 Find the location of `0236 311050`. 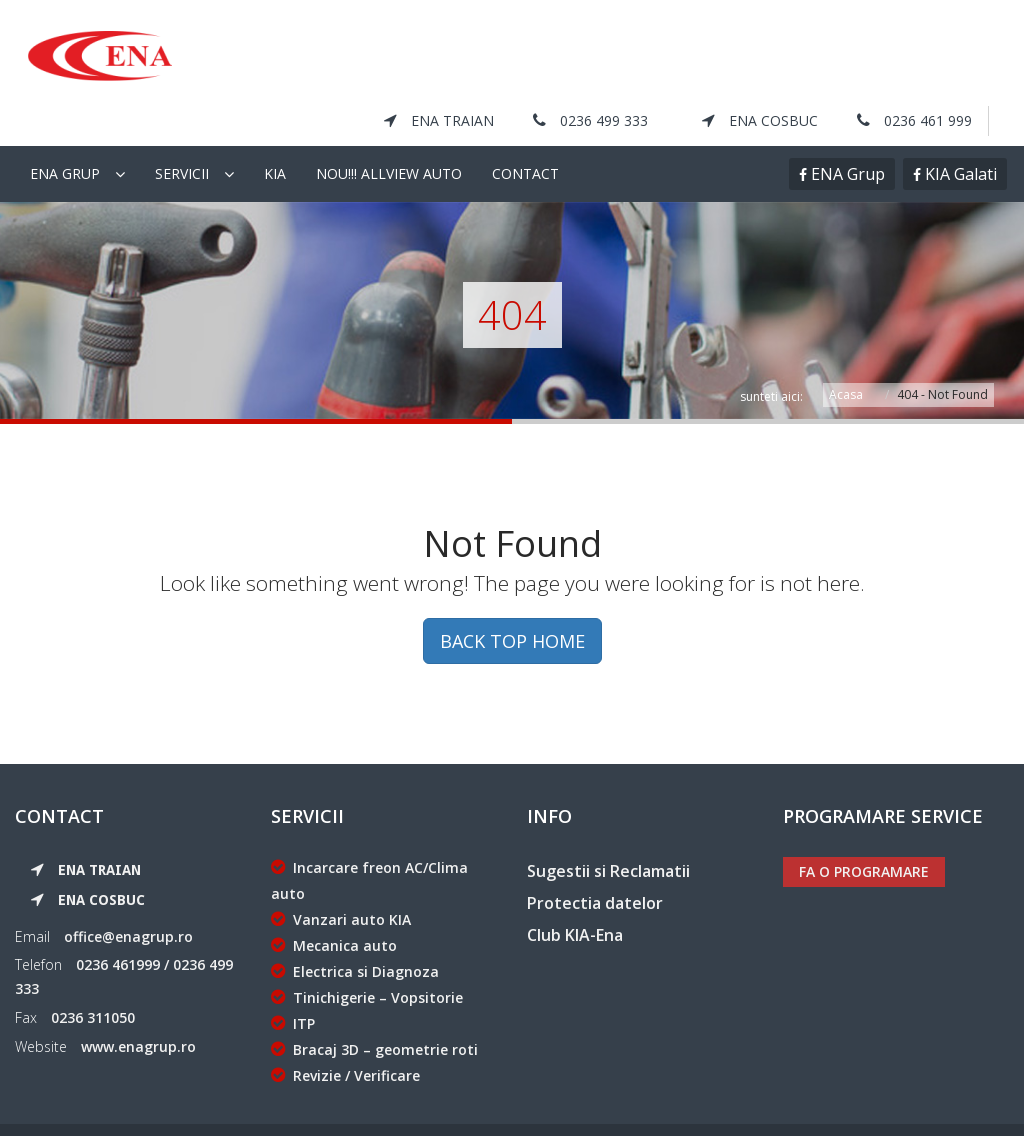

0236 311050 is located at coordinates (93, 972).